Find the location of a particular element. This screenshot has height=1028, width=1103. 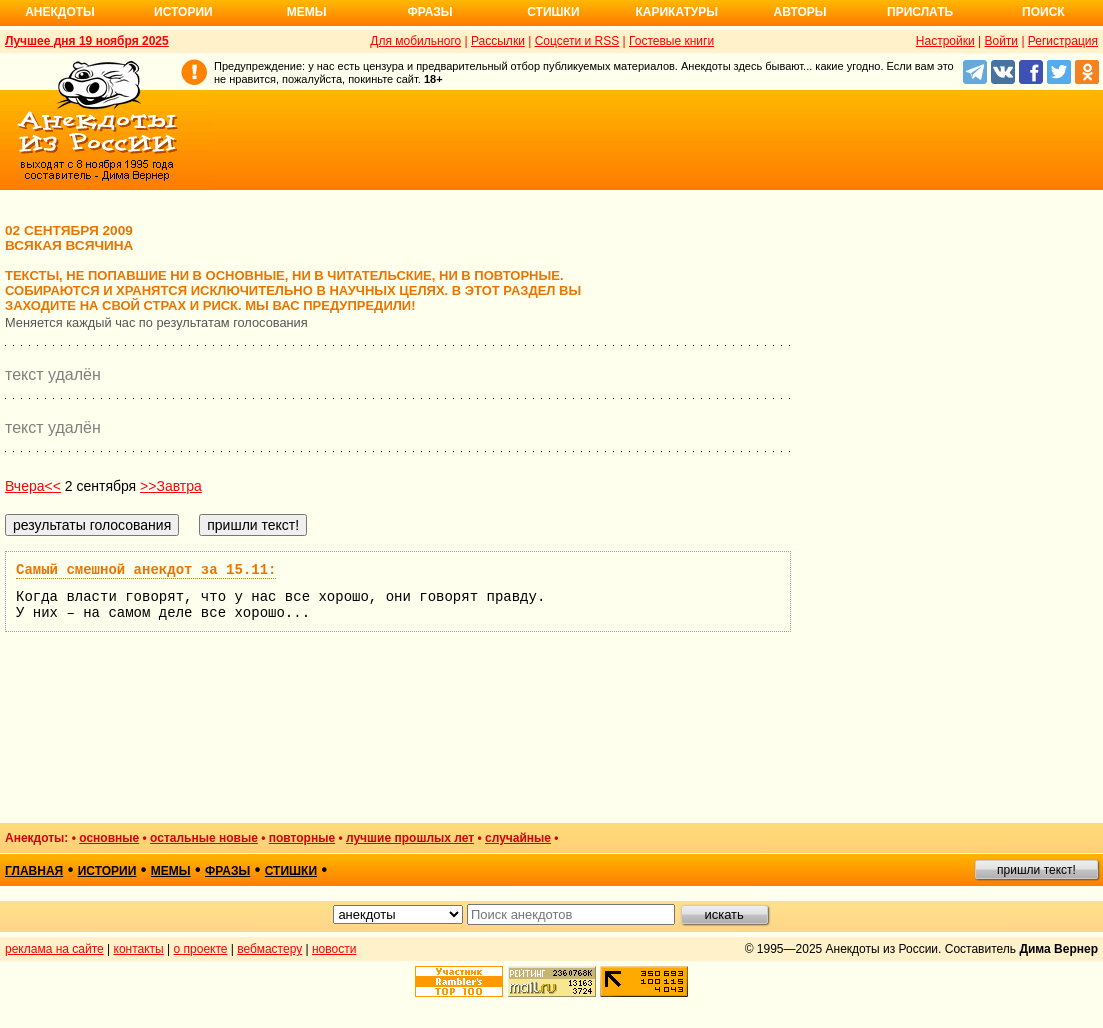

Авторы is located at coordinates (800, 12).